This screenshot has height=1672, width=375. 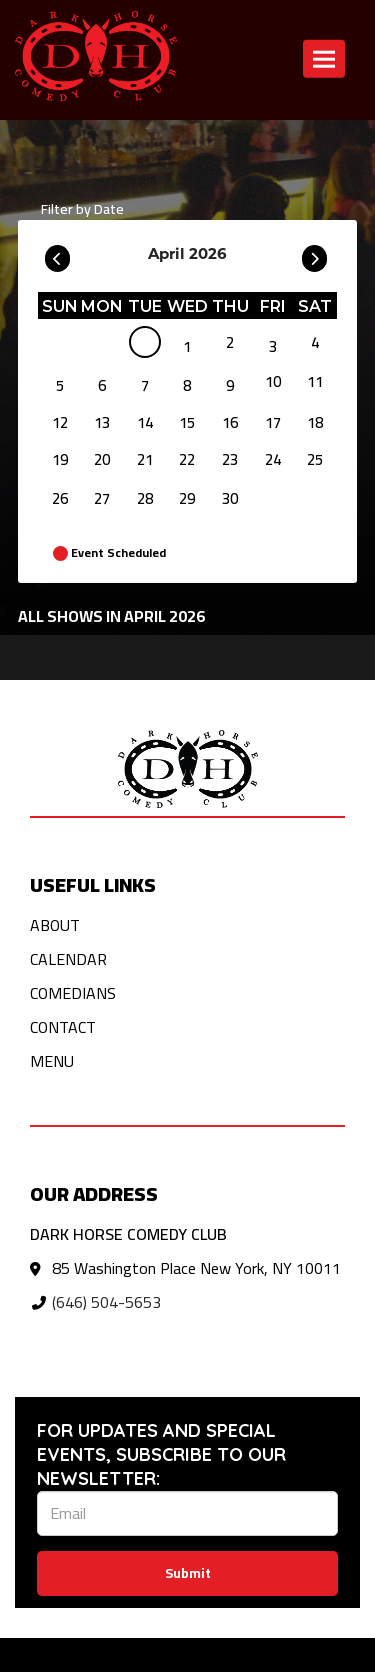 I want to click on Menu, so click(x=52, y=1061).